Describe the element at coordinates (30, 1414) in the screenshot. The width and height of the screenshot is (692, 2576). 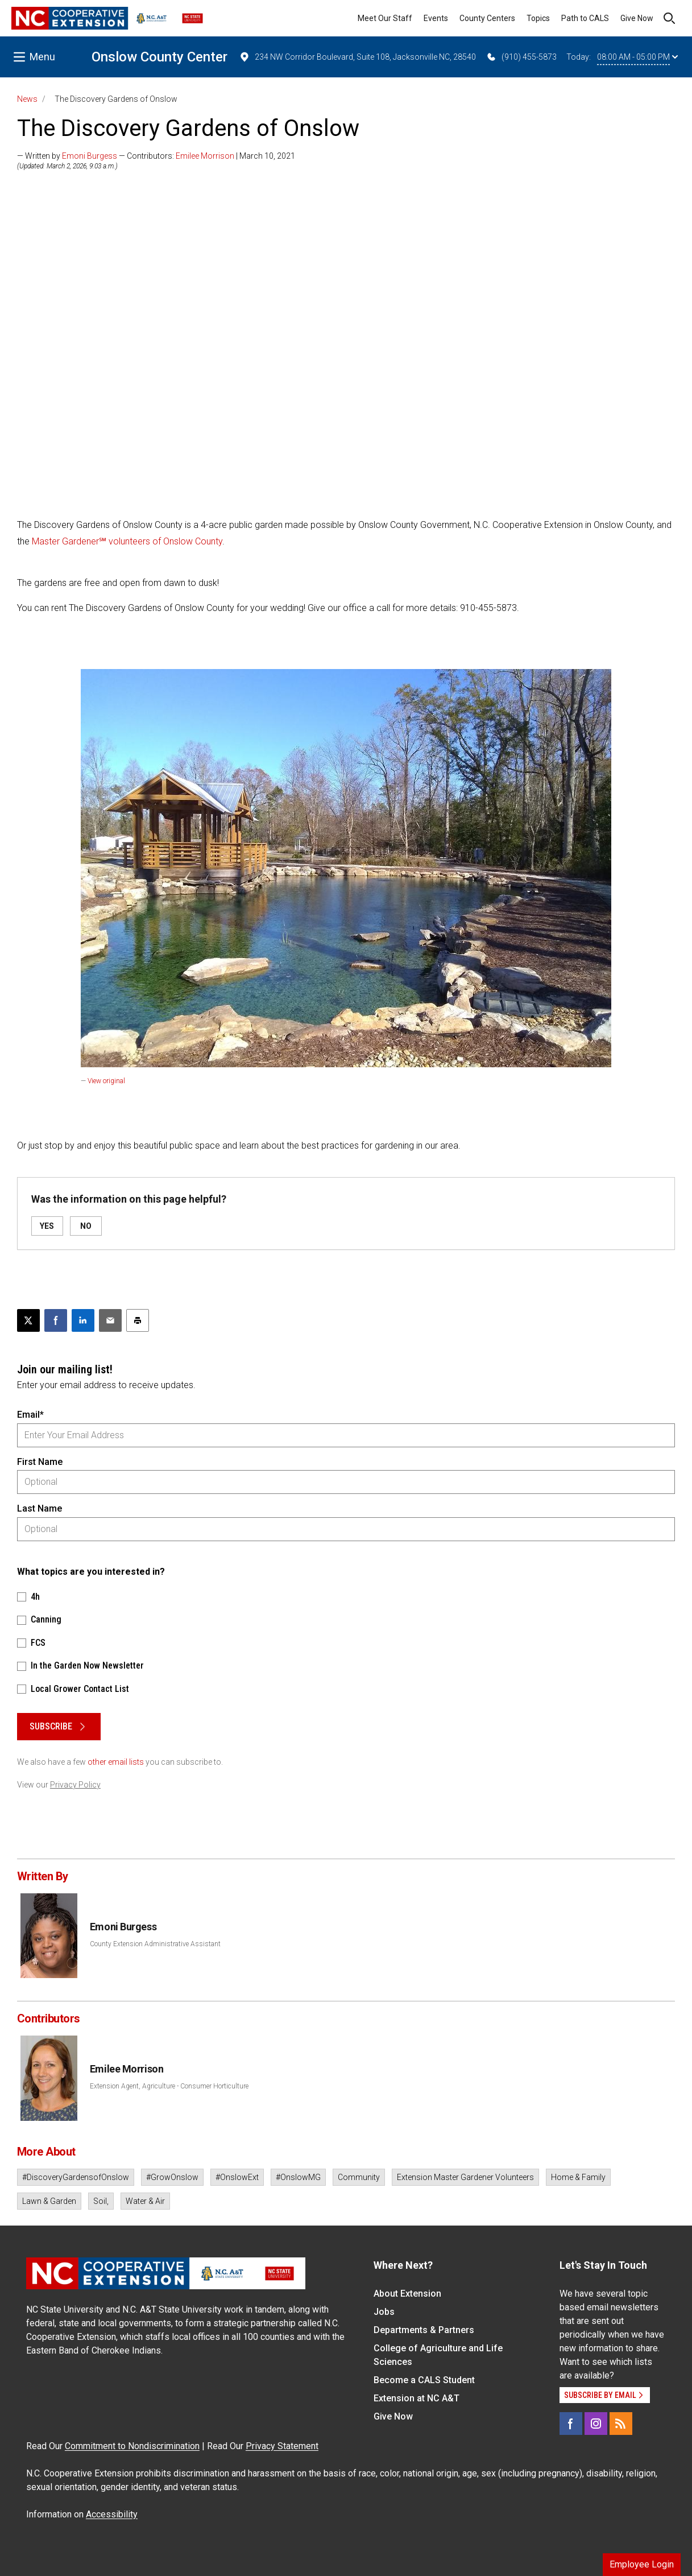
I see `Email*` at that location.